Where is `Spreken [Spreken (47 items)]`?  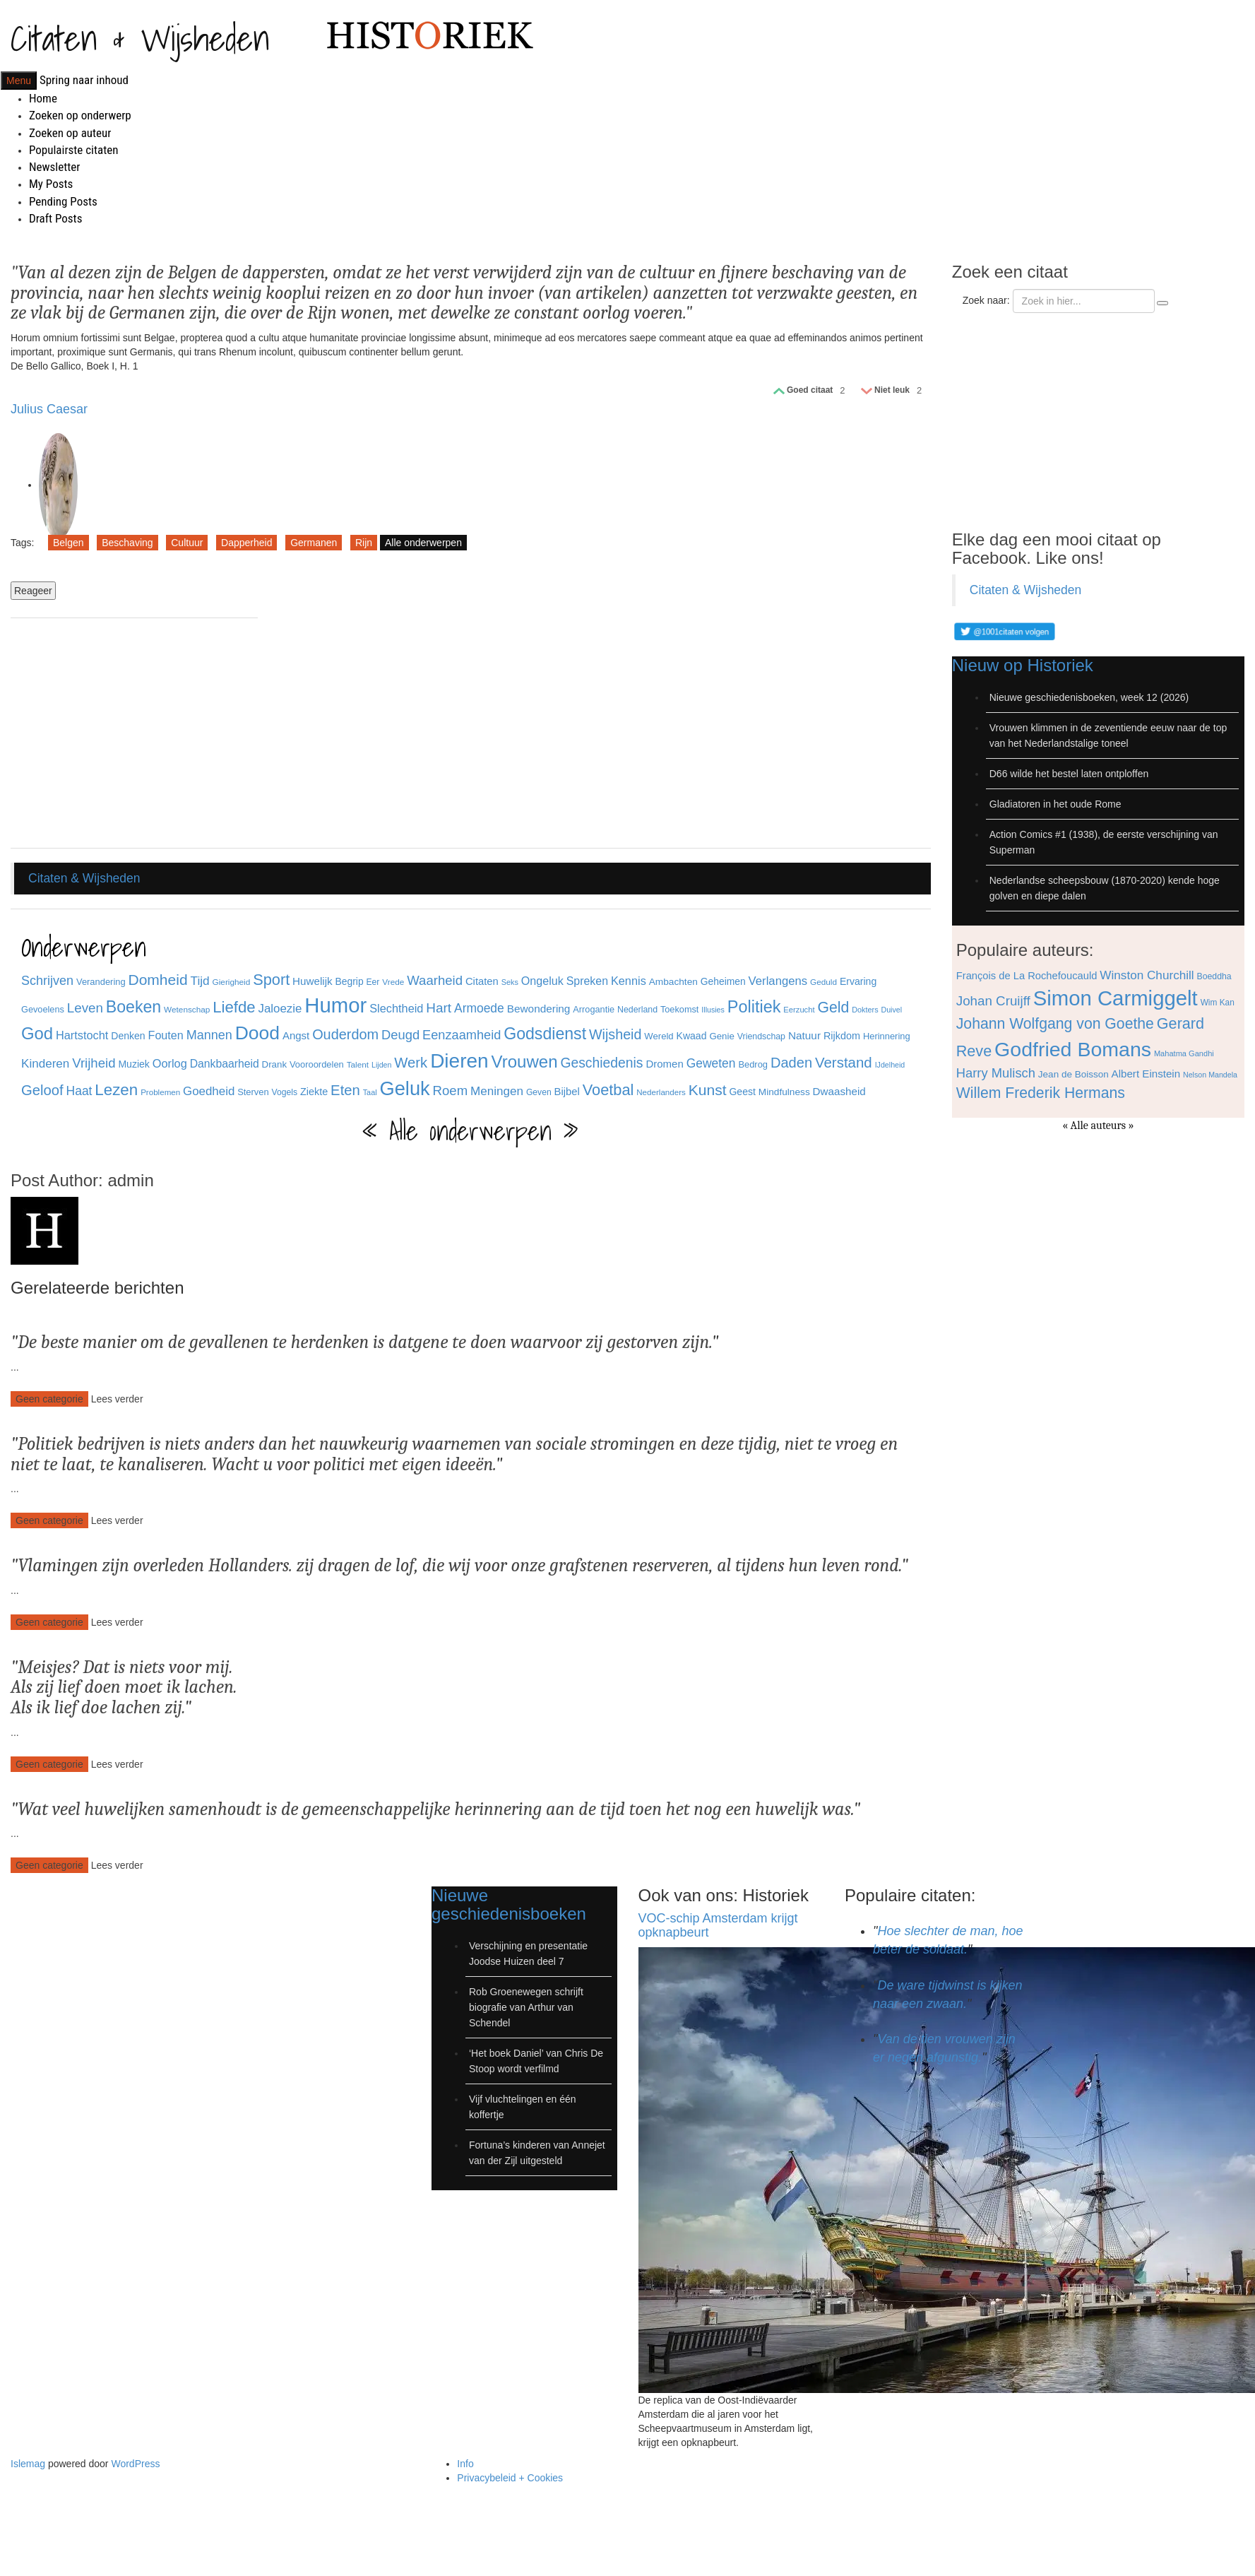 Spreken [Spreken (47 items)] is located at coordinates (587, 981).